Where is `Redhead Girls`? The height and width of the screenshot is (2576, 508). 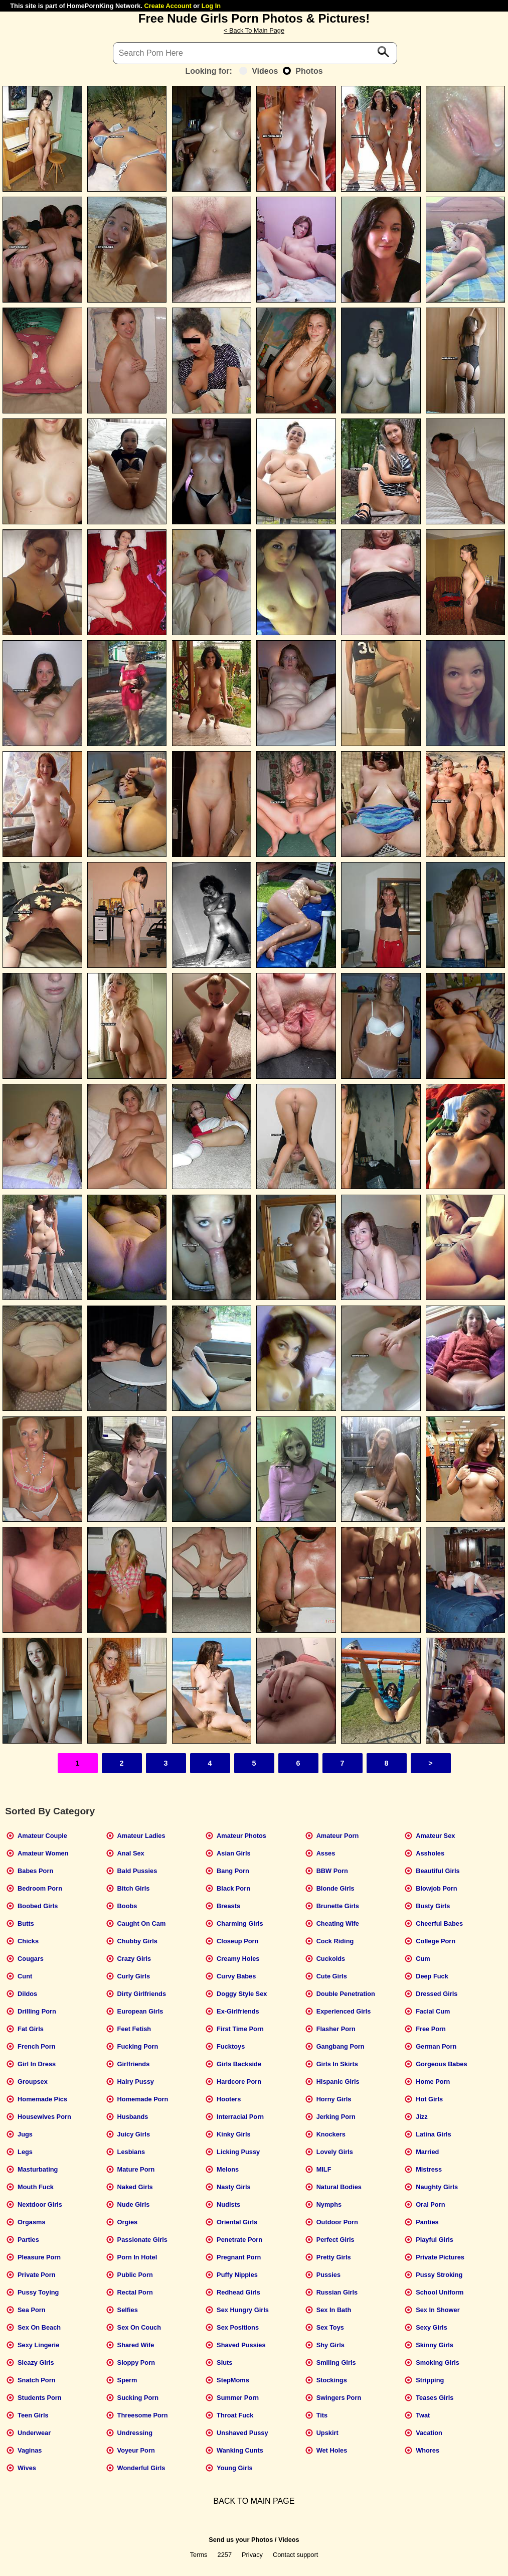 Redhead Girls is located at coordinates (238, 2292).